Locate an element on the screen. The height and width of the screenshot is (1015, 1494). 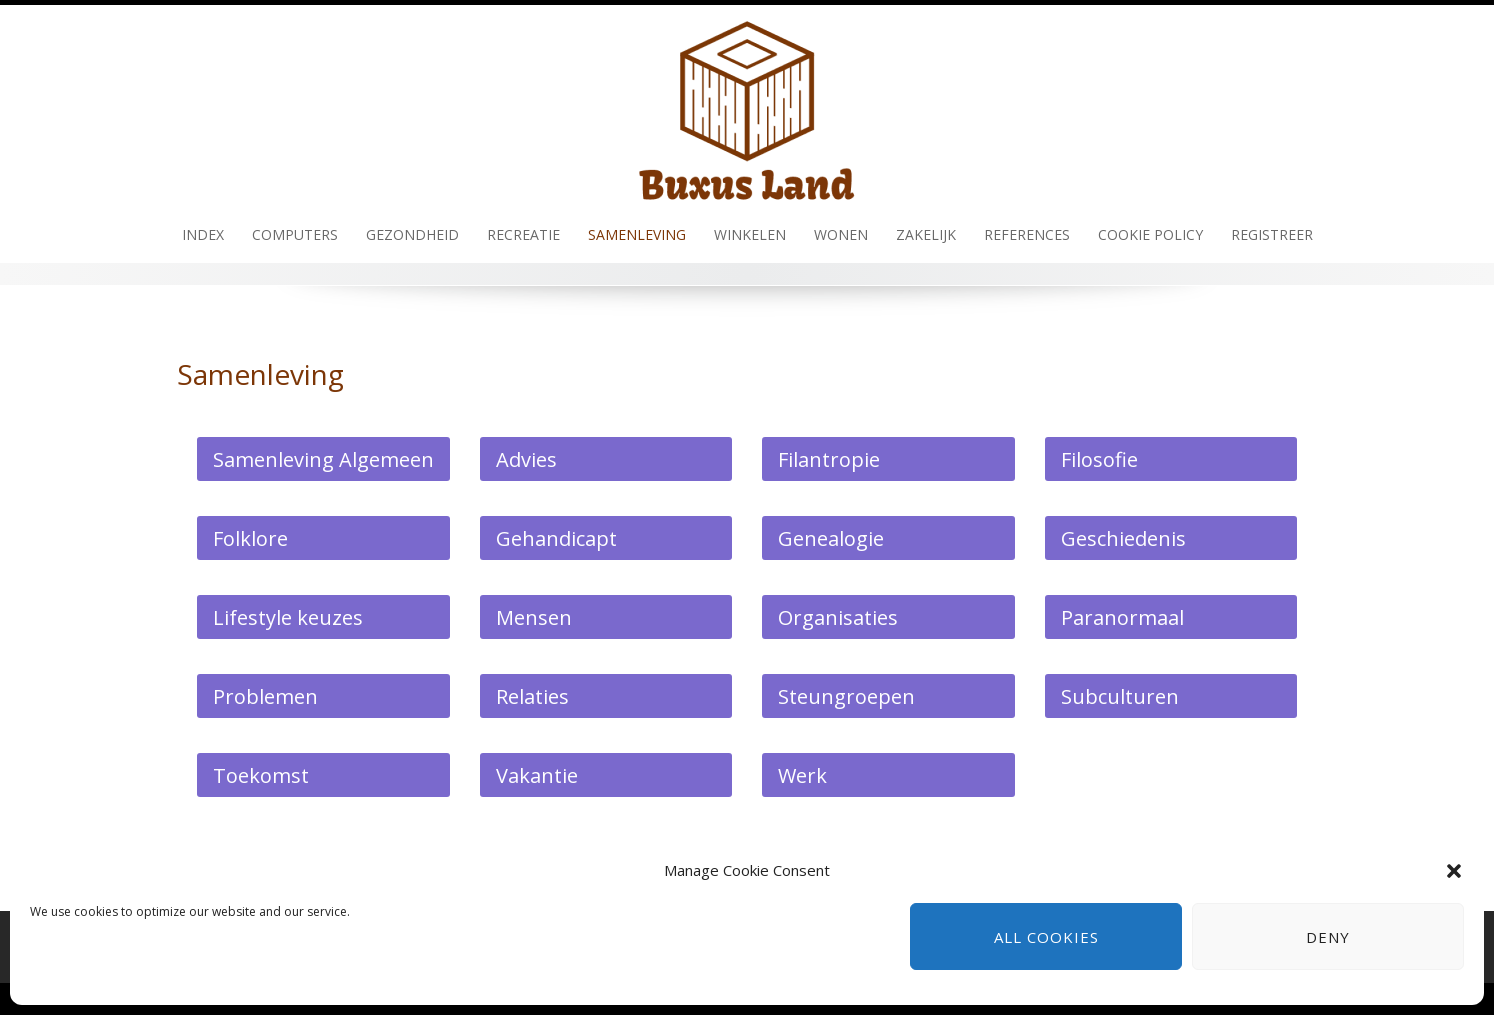
Winkelen is located at coordinates (750, 234).